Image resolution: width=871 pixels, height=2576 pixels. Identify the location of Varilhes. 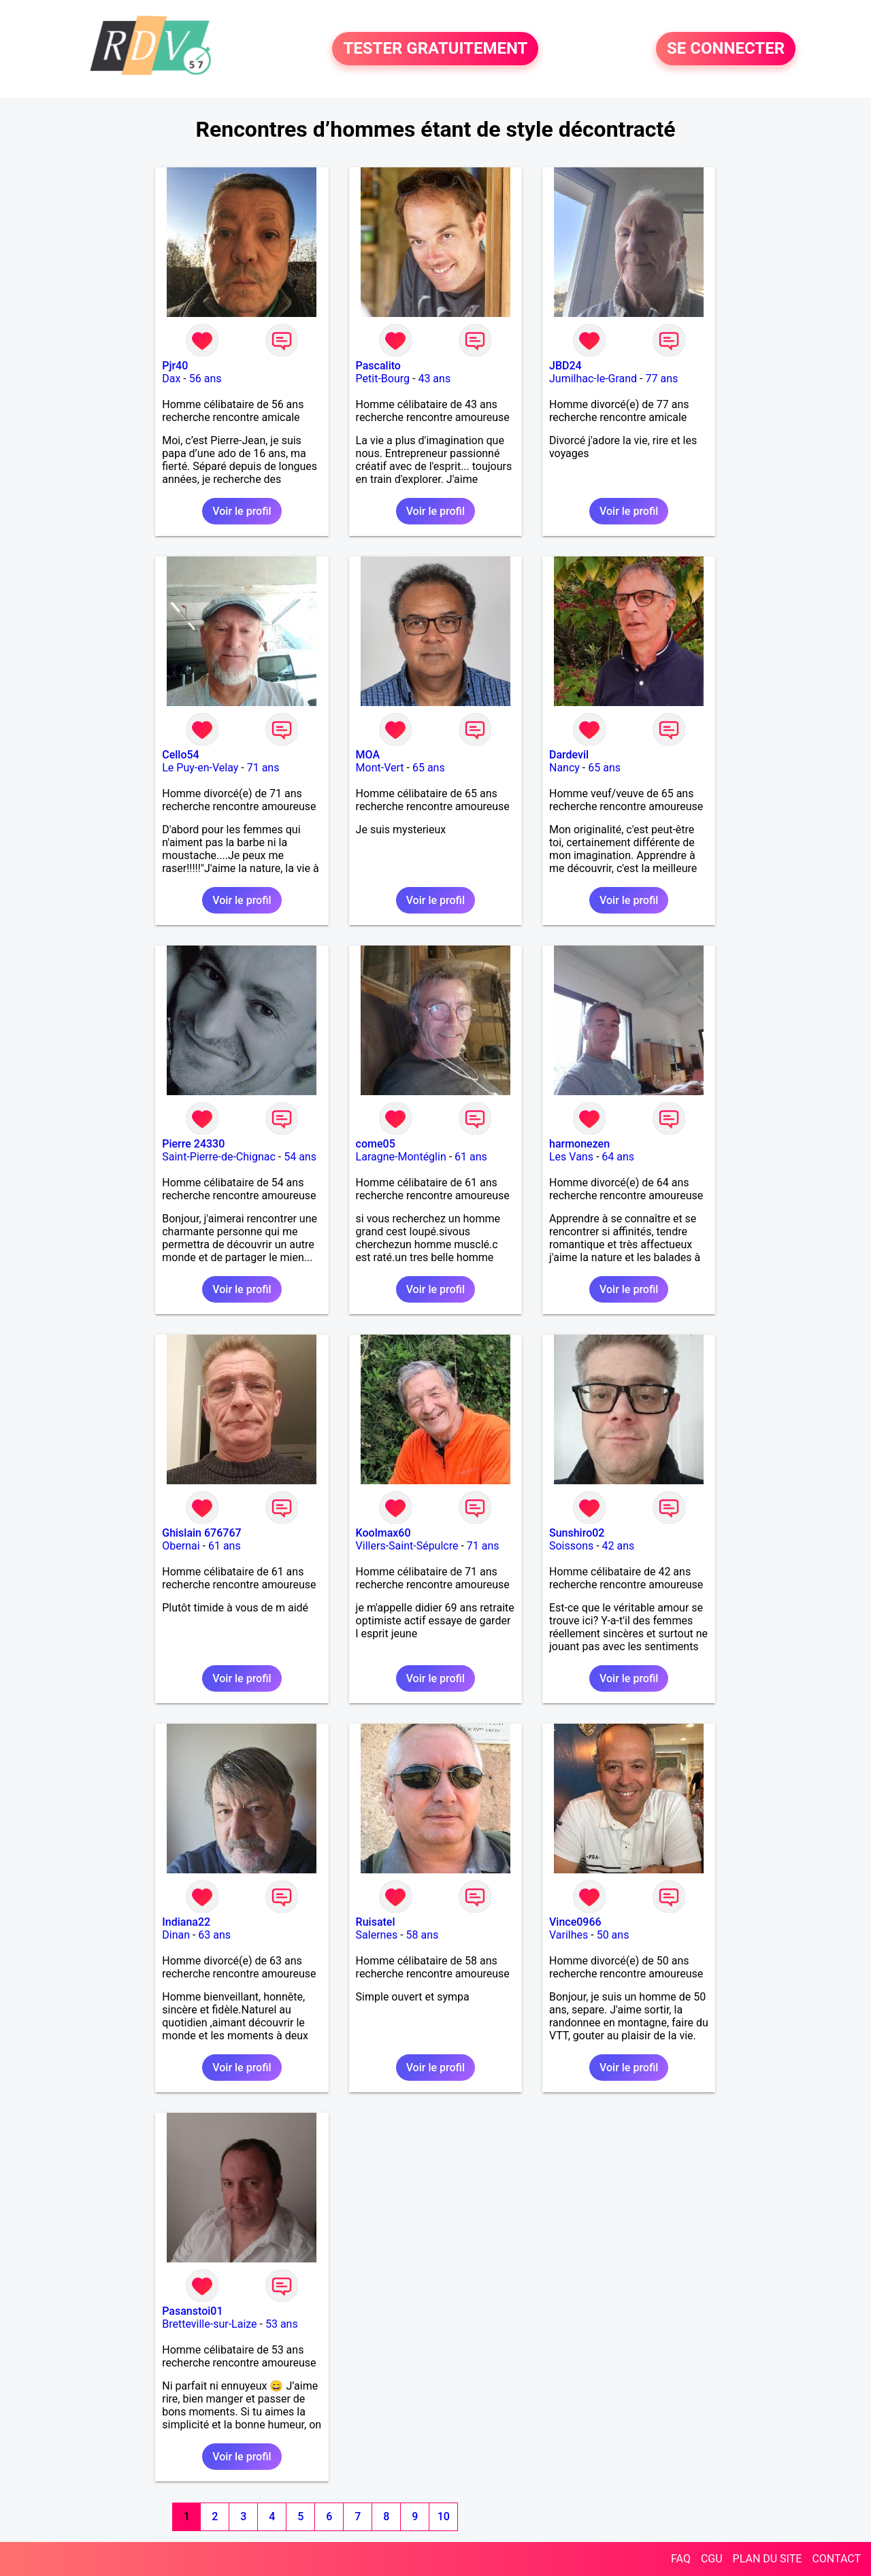
(568, 1934).